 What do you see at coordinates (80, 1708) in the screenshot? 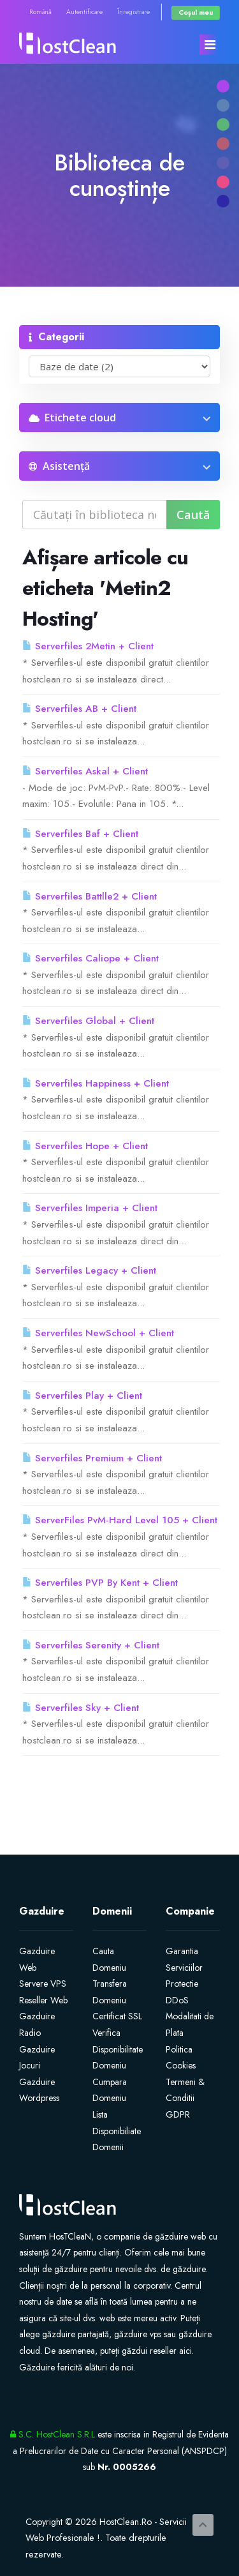
I see `Serverfiles Sky + Client` at bounding box center [80, 1708].